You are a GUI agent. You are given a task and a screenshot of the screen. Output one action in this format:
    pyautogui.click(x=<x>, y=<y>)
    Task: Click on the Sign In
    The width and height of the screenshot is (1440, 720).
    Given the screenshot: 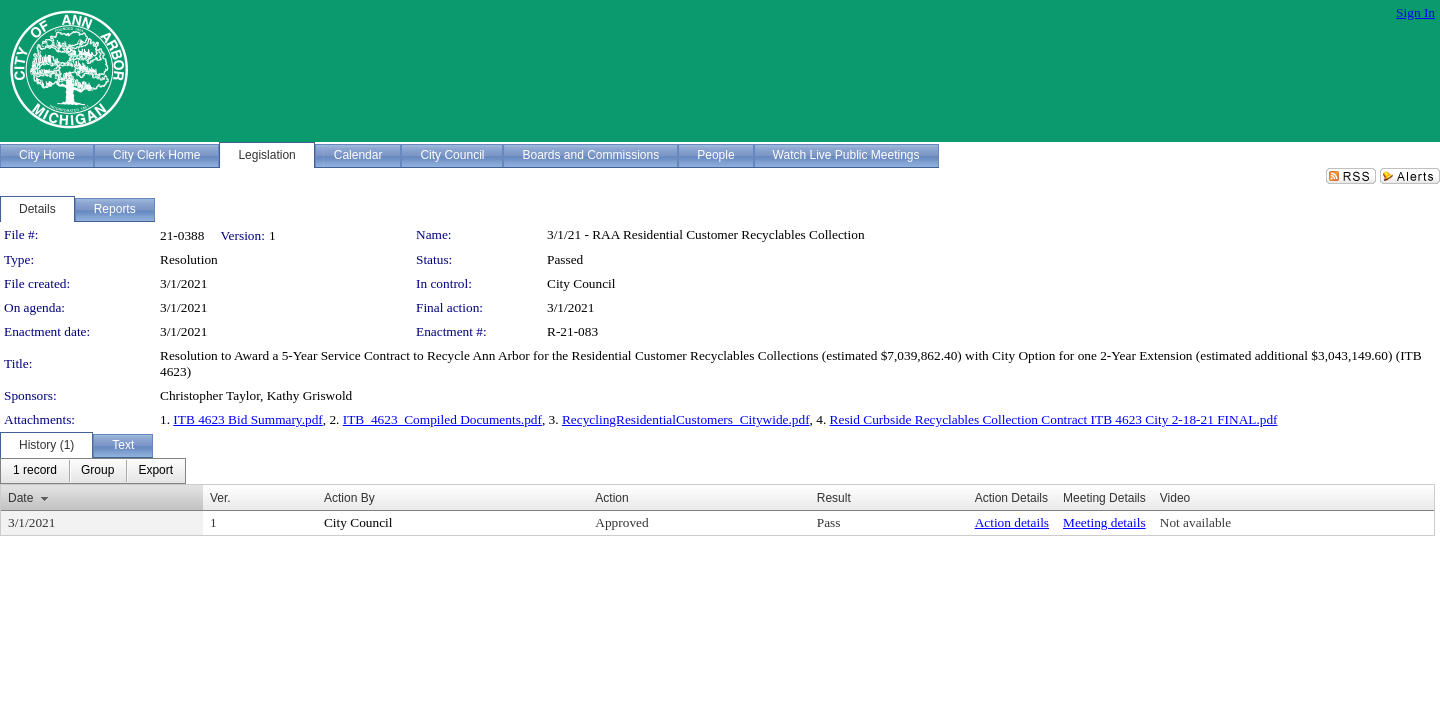 What is the action you would take?
    pyautogui.click(x=1415, y=12)
    